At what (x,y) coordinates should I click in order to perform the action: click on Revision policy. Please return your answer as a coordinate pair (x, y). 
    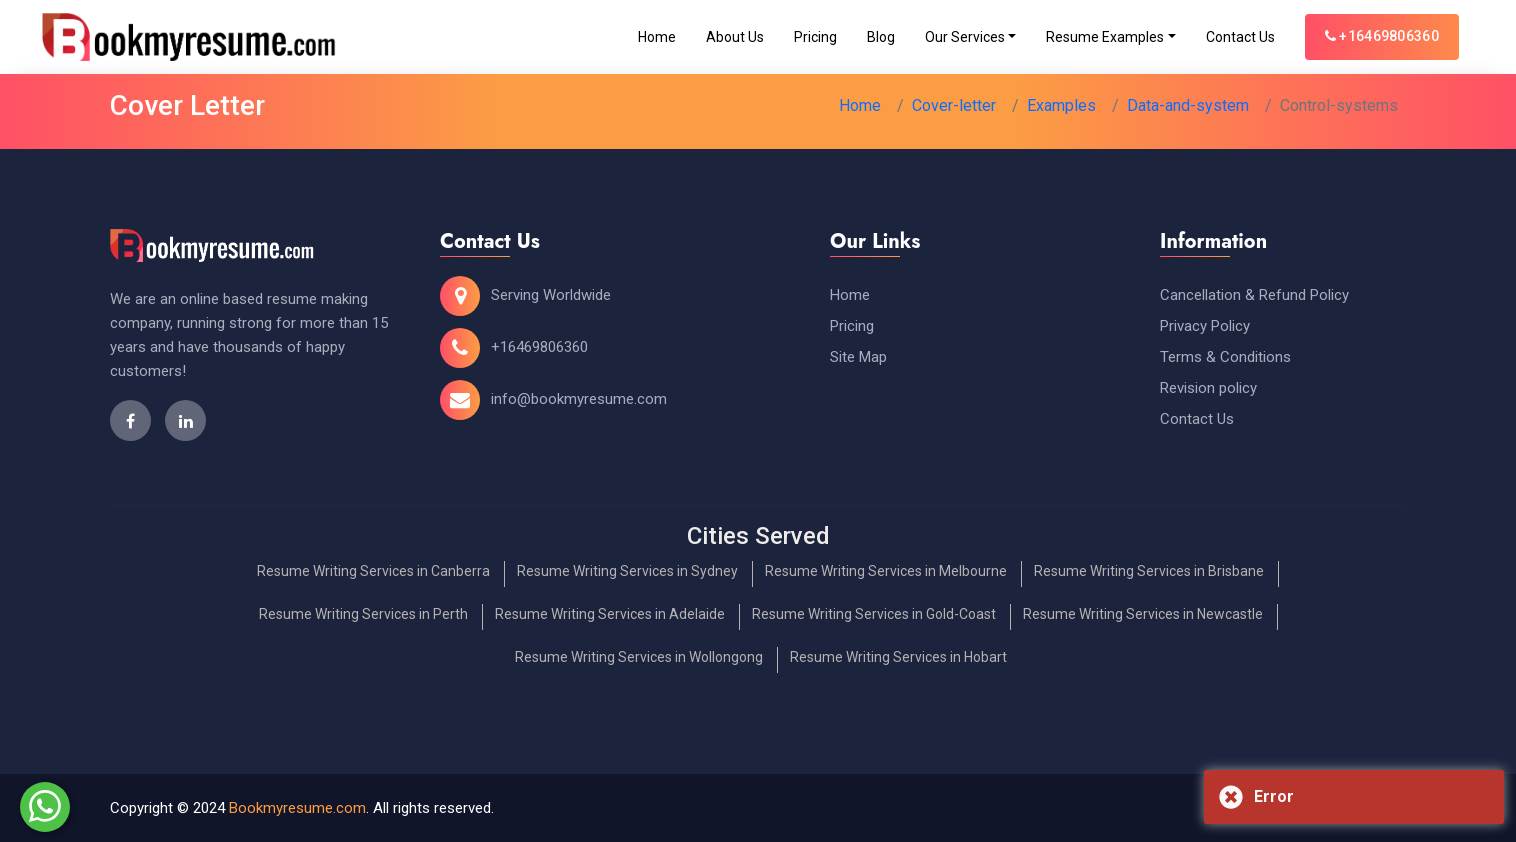
    Looking at the image, I should click on (1208, 388).